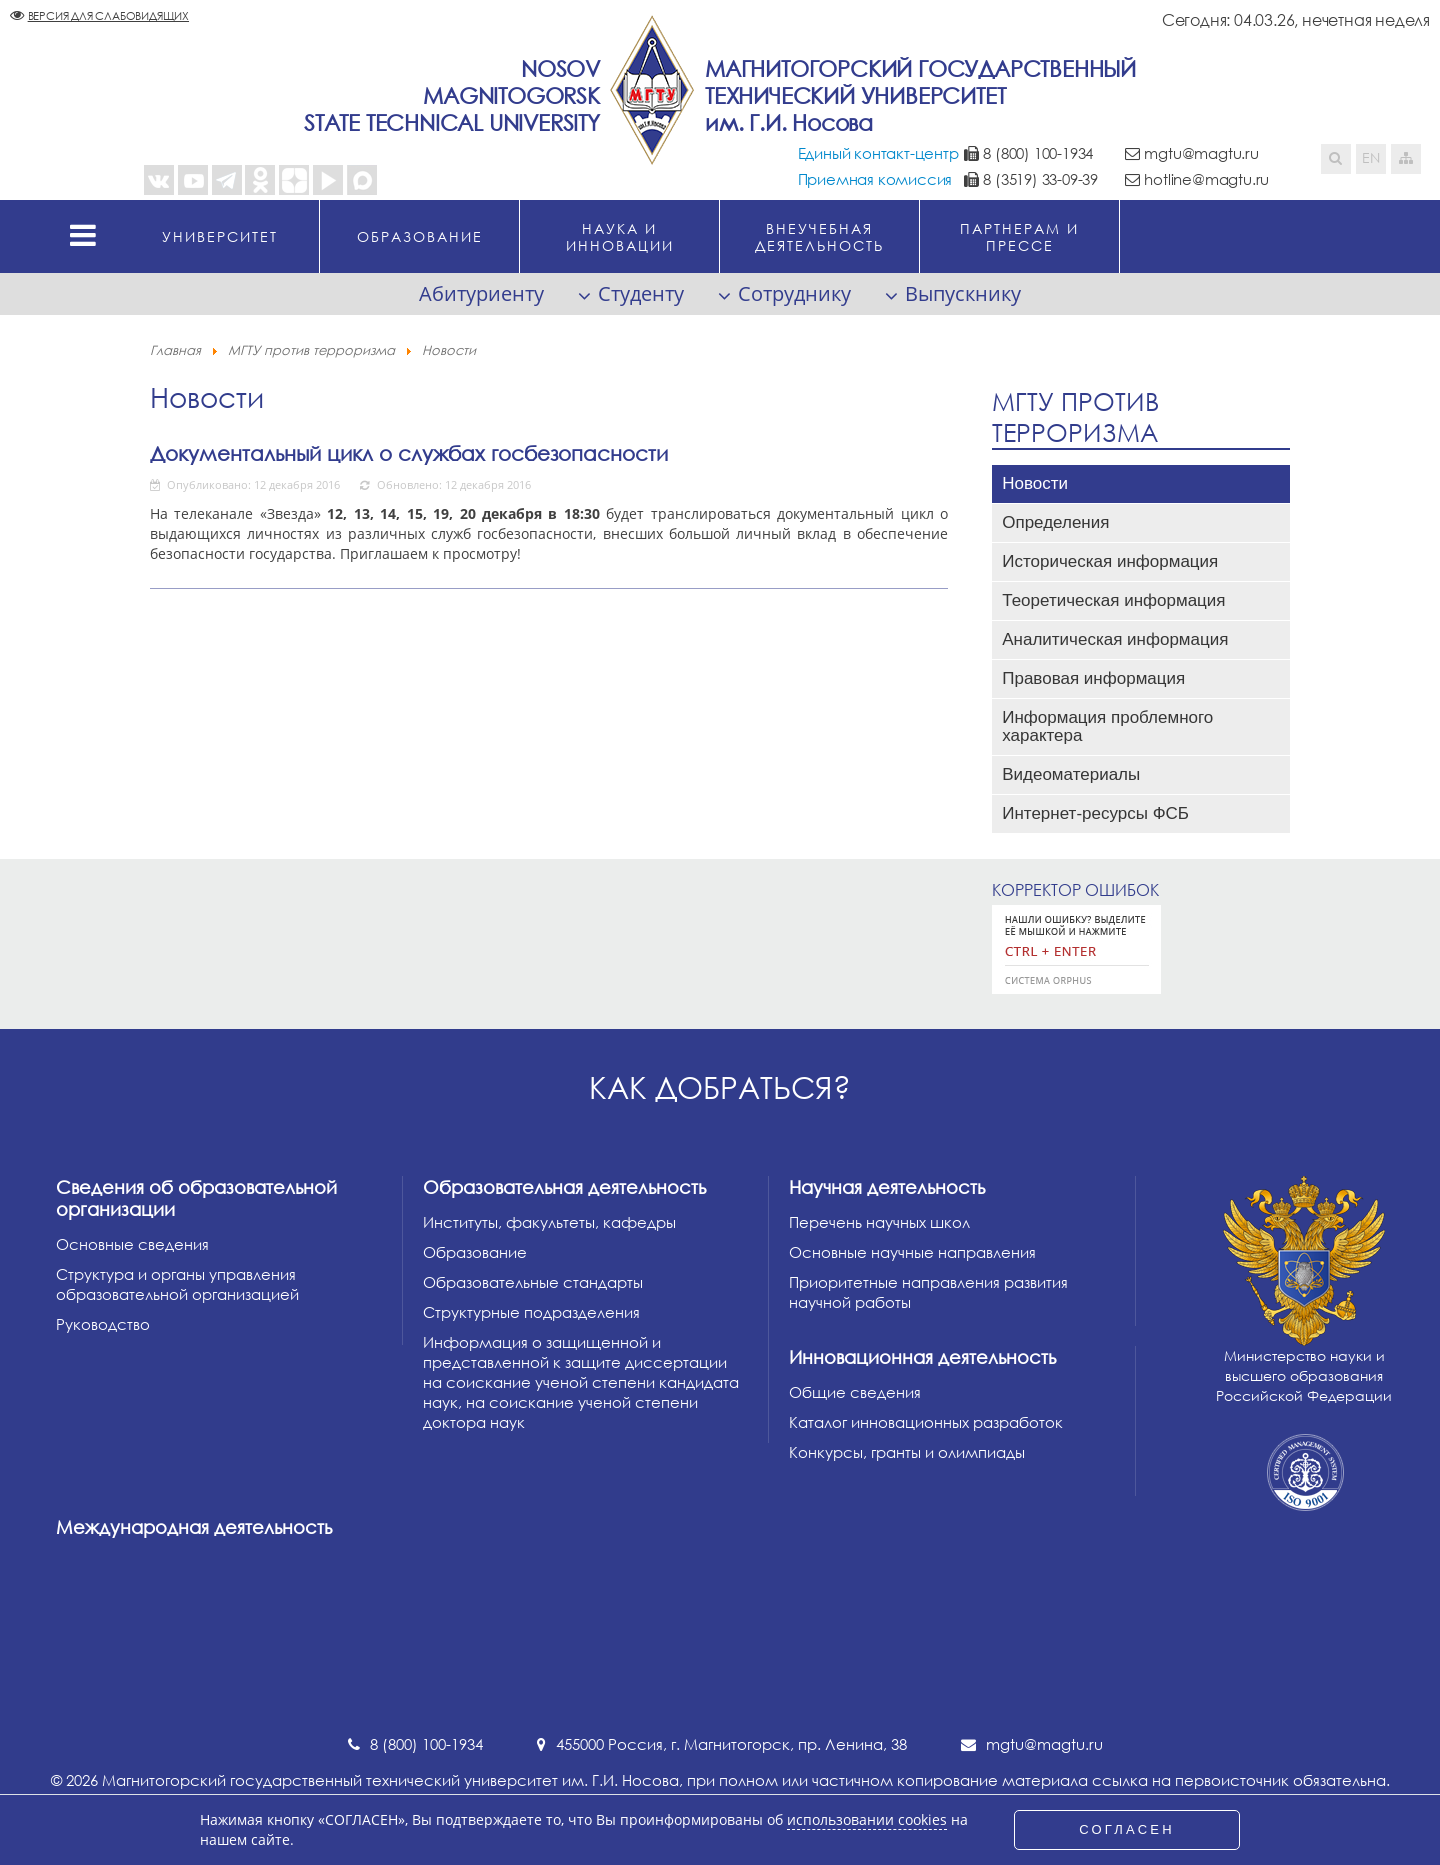  Describe the element at coordinates (475, 1252) in the screenshot. I see `Образование` at that location.